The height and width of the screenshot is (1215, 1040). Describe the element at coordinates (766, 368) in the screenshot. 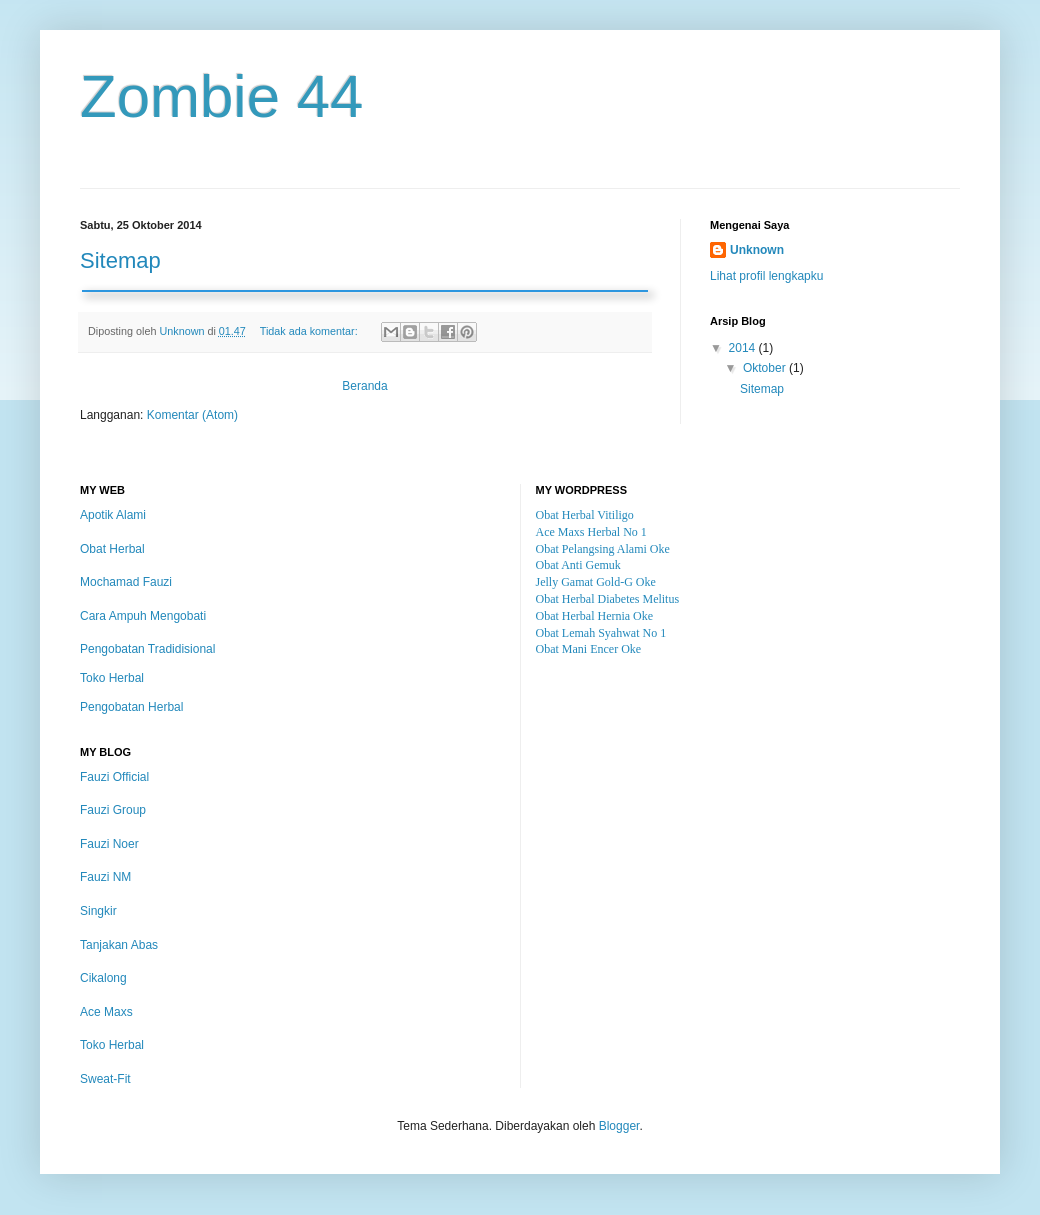

I see `Oktober` at that location.